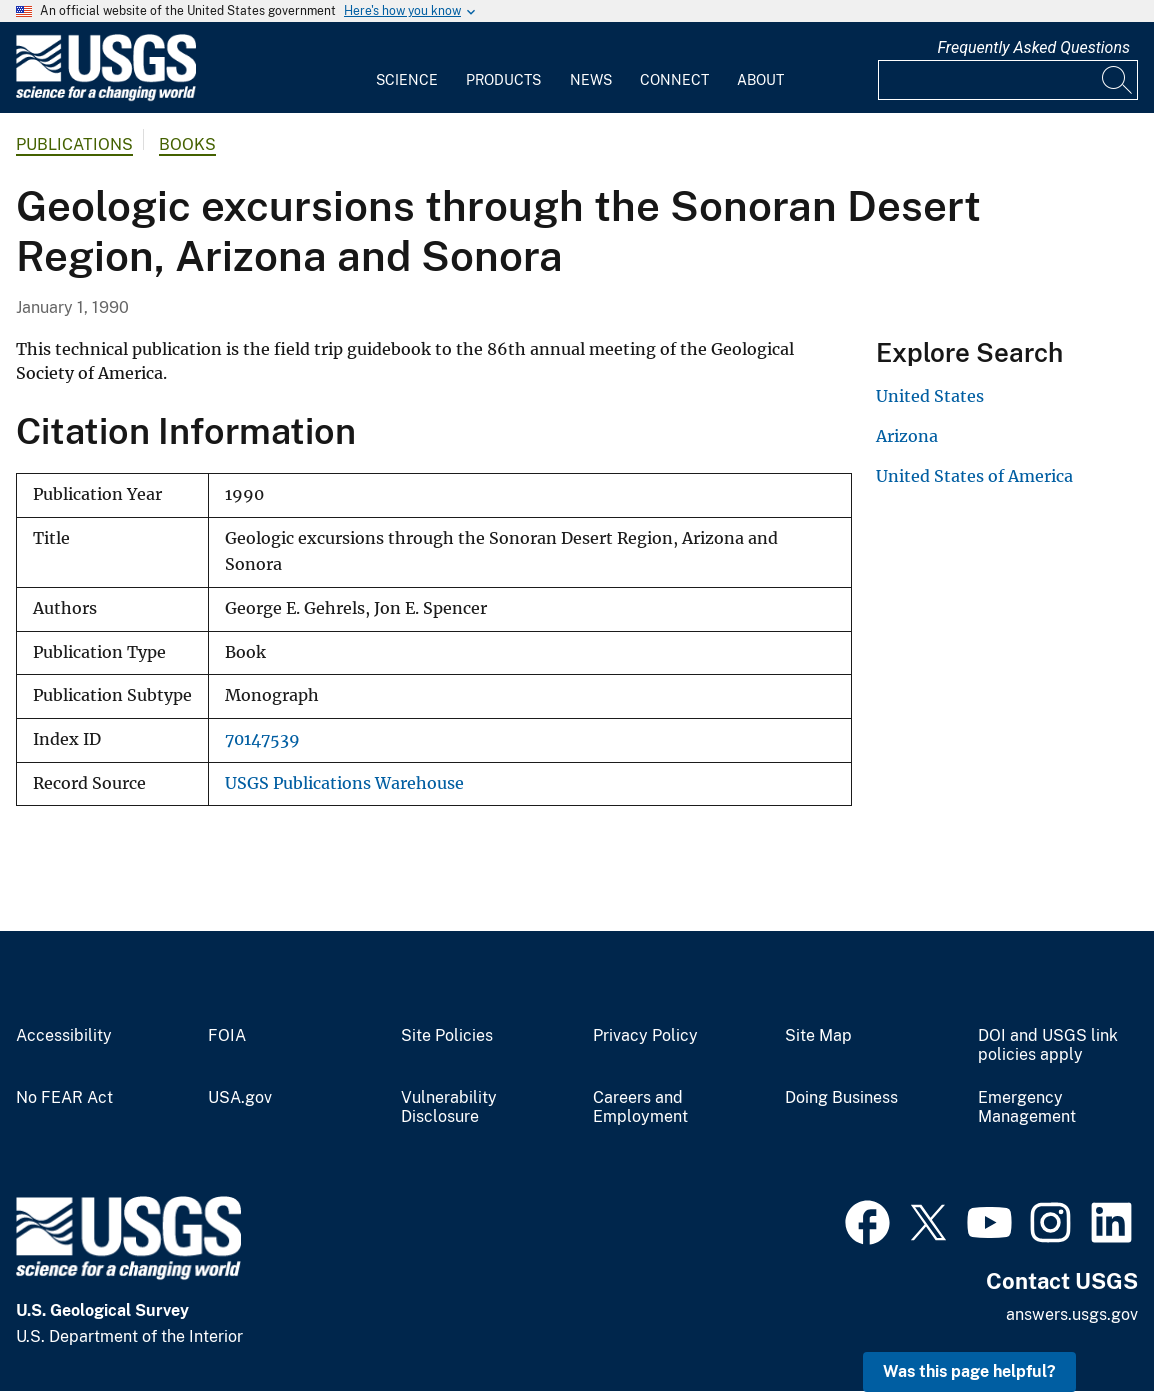  Describe the element at coordinates (907, 436) in the screenshot. I see `Arizona` at that location.